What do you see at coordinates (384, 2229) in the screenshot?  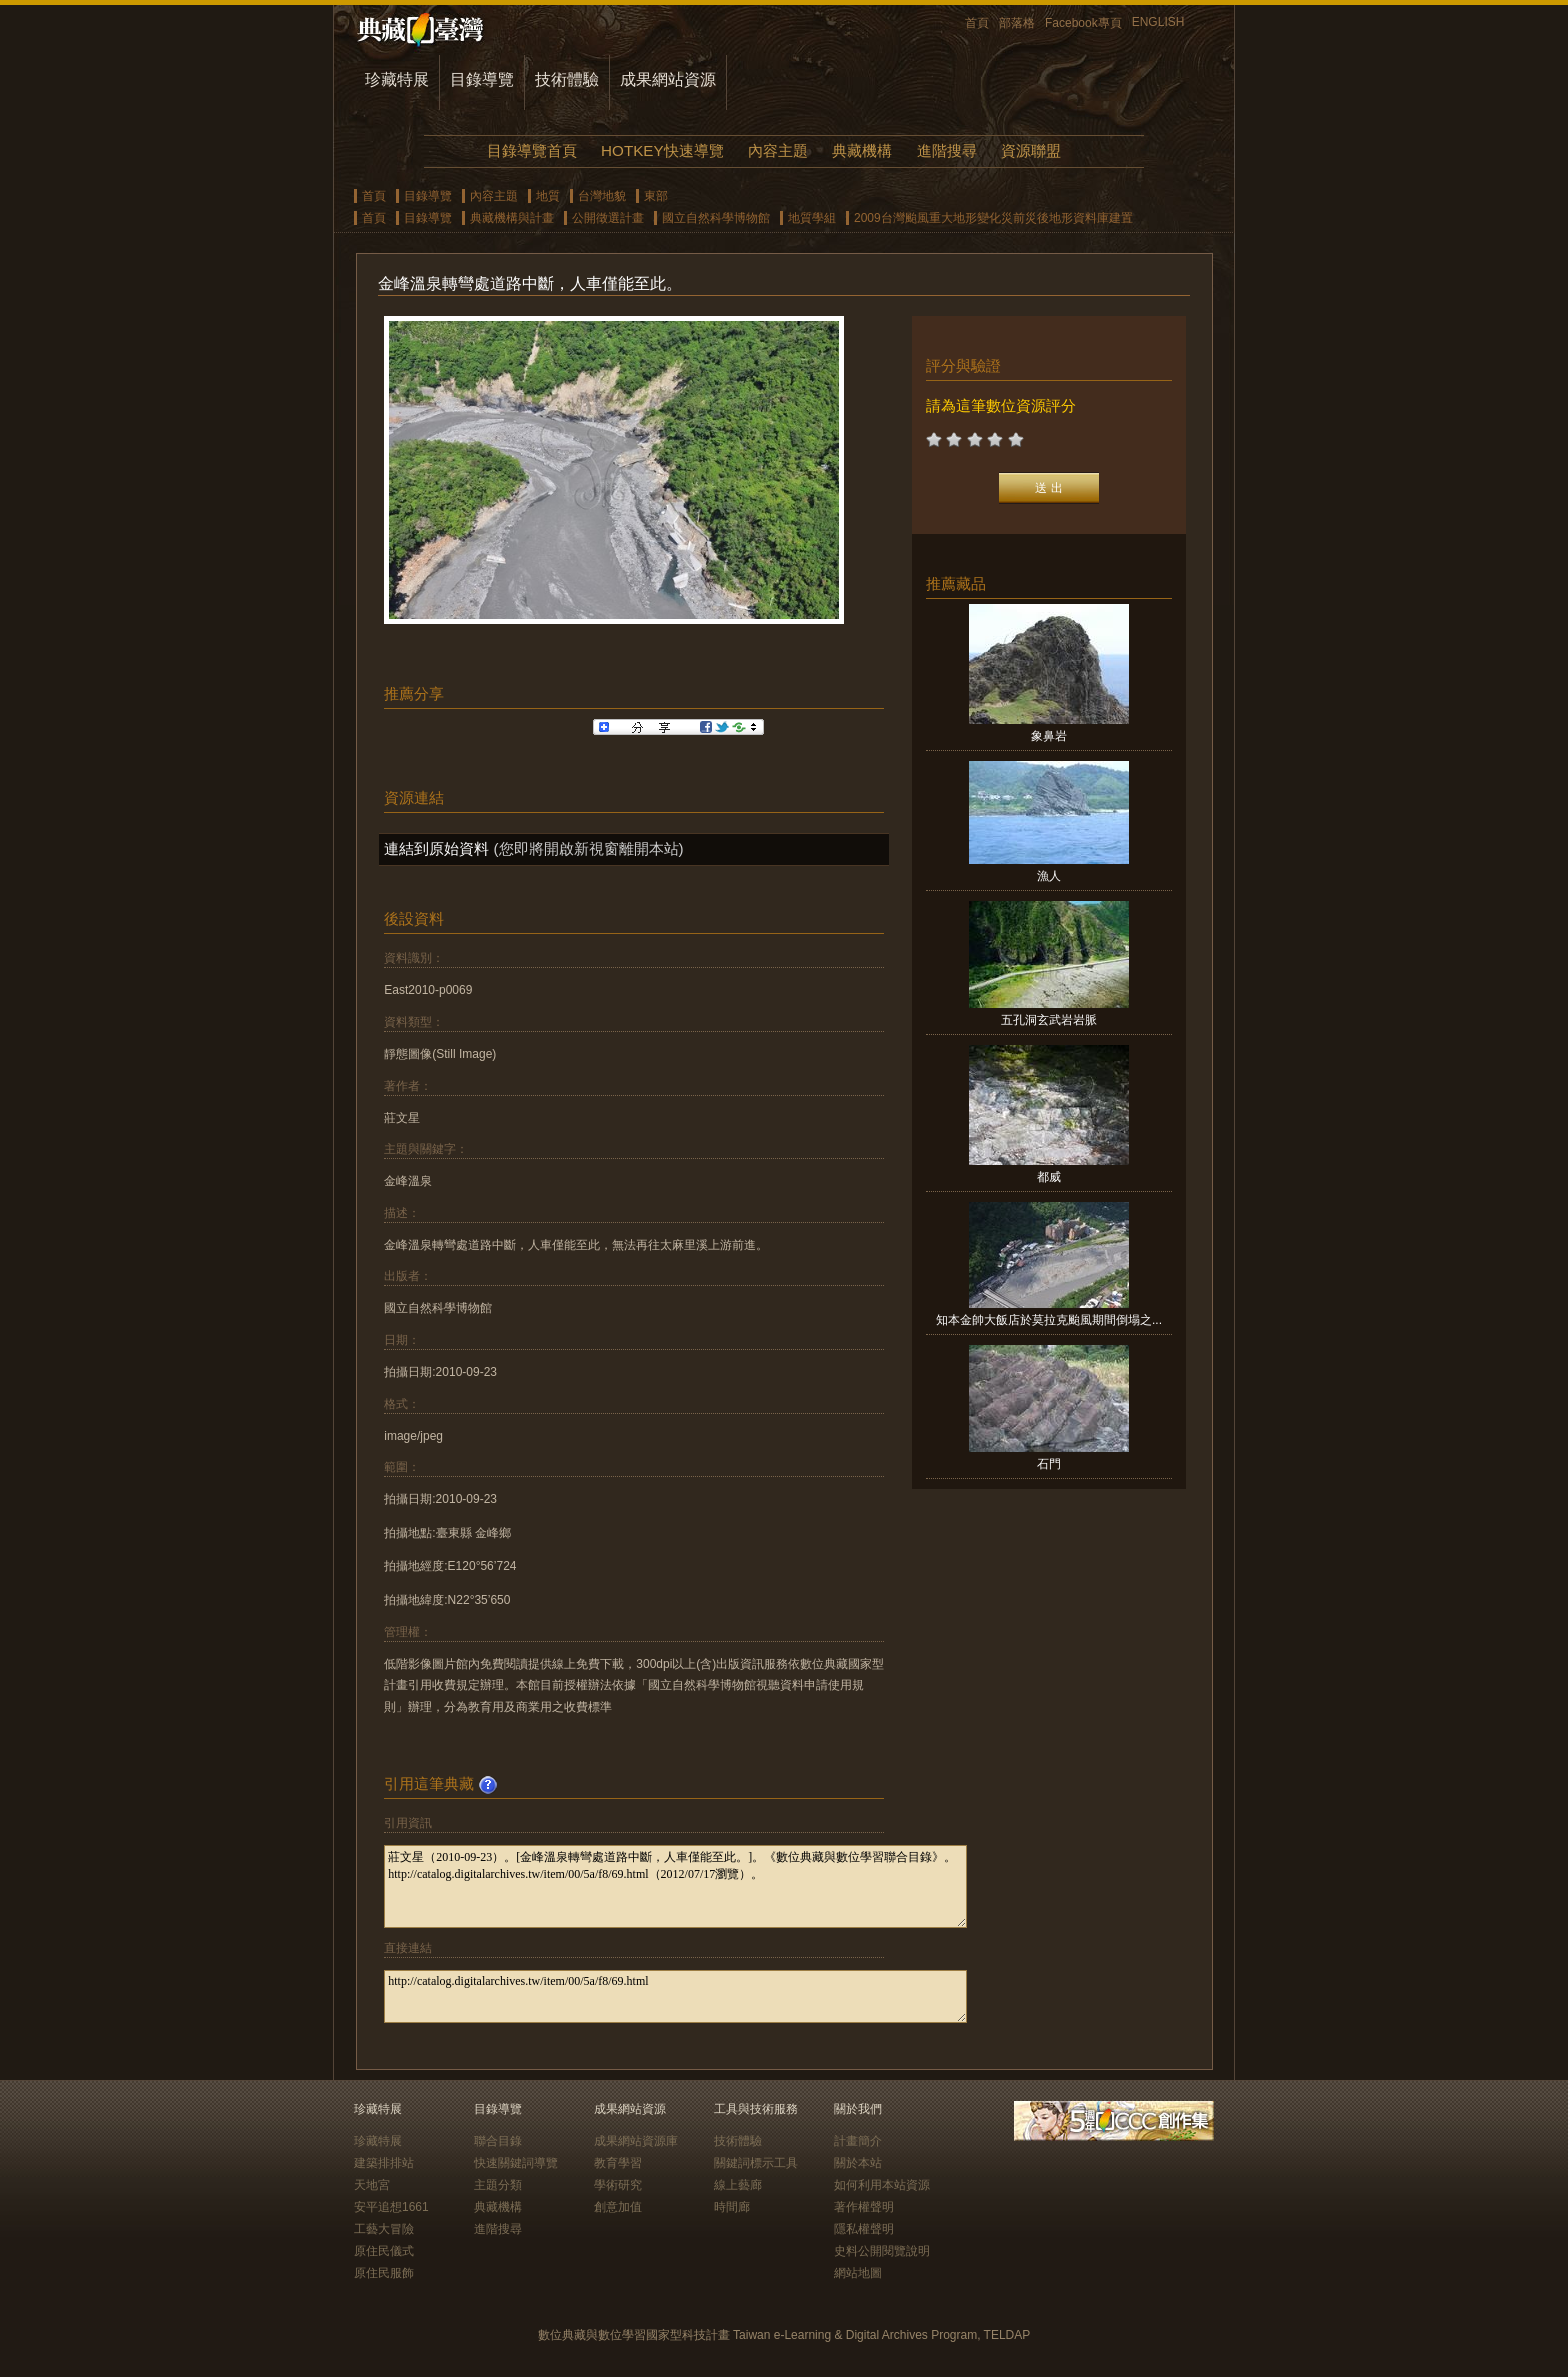 I see `工藝大冒險` at bounding box center [384, 2229].